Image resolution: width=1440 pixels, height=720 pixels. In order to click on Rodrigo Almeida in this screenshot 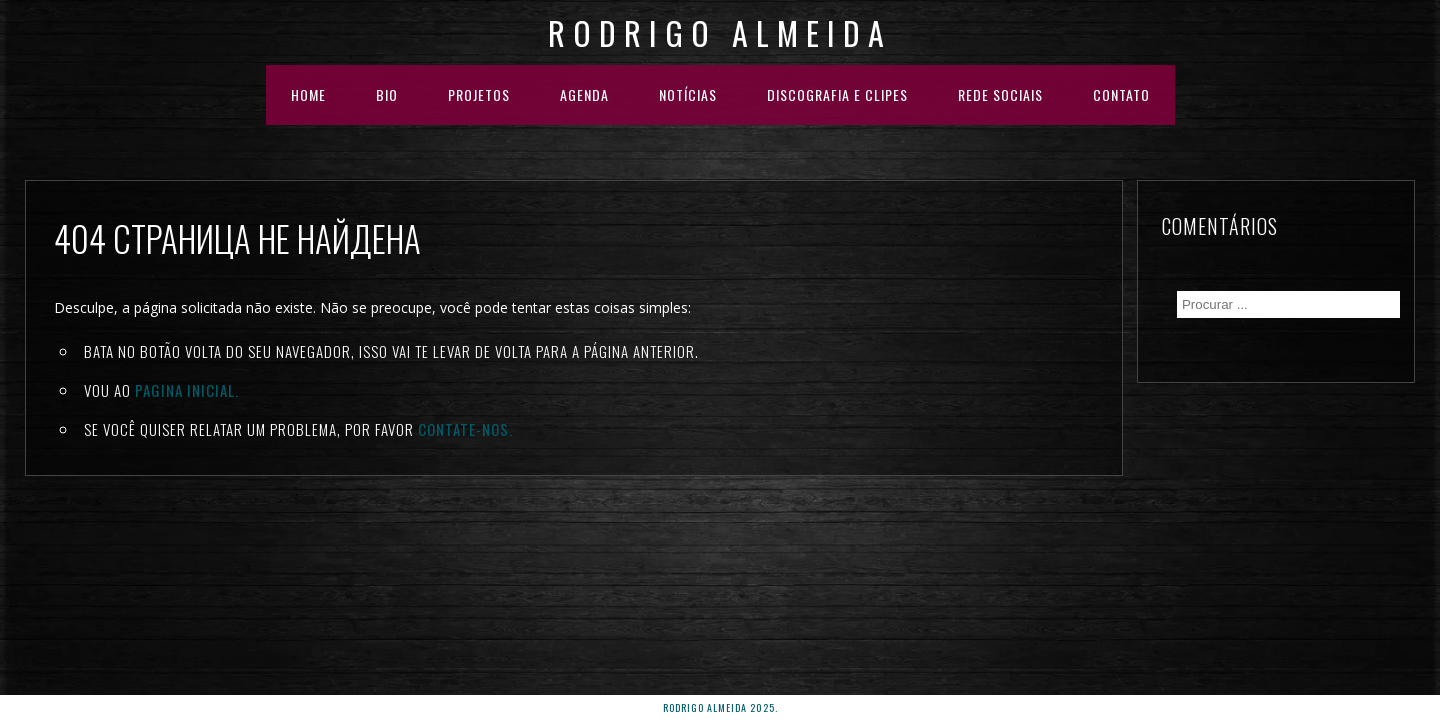, I will do `click(720, 32)`.